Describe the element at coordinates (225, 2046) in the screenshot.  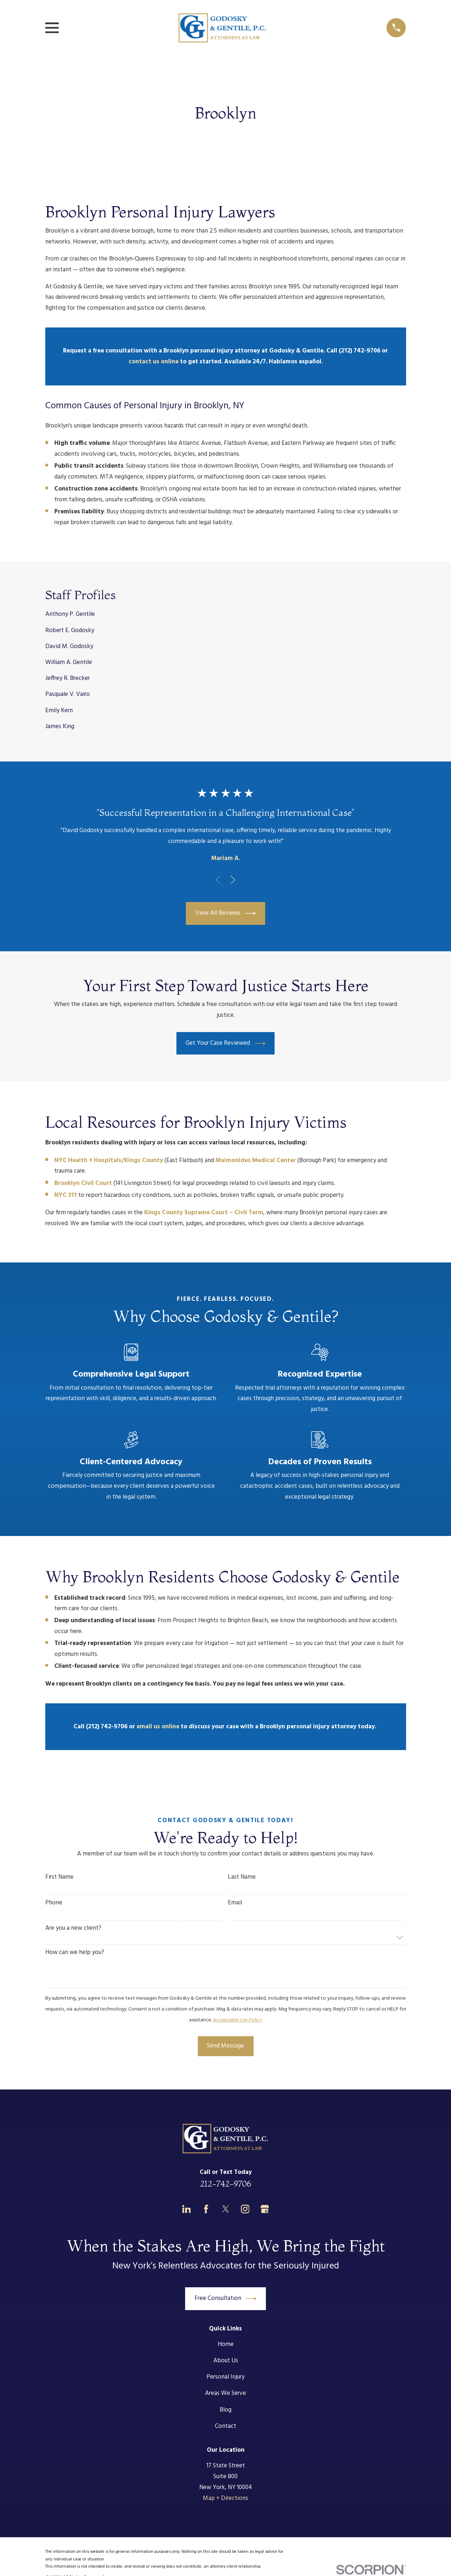
I see `Send Message` at that location.